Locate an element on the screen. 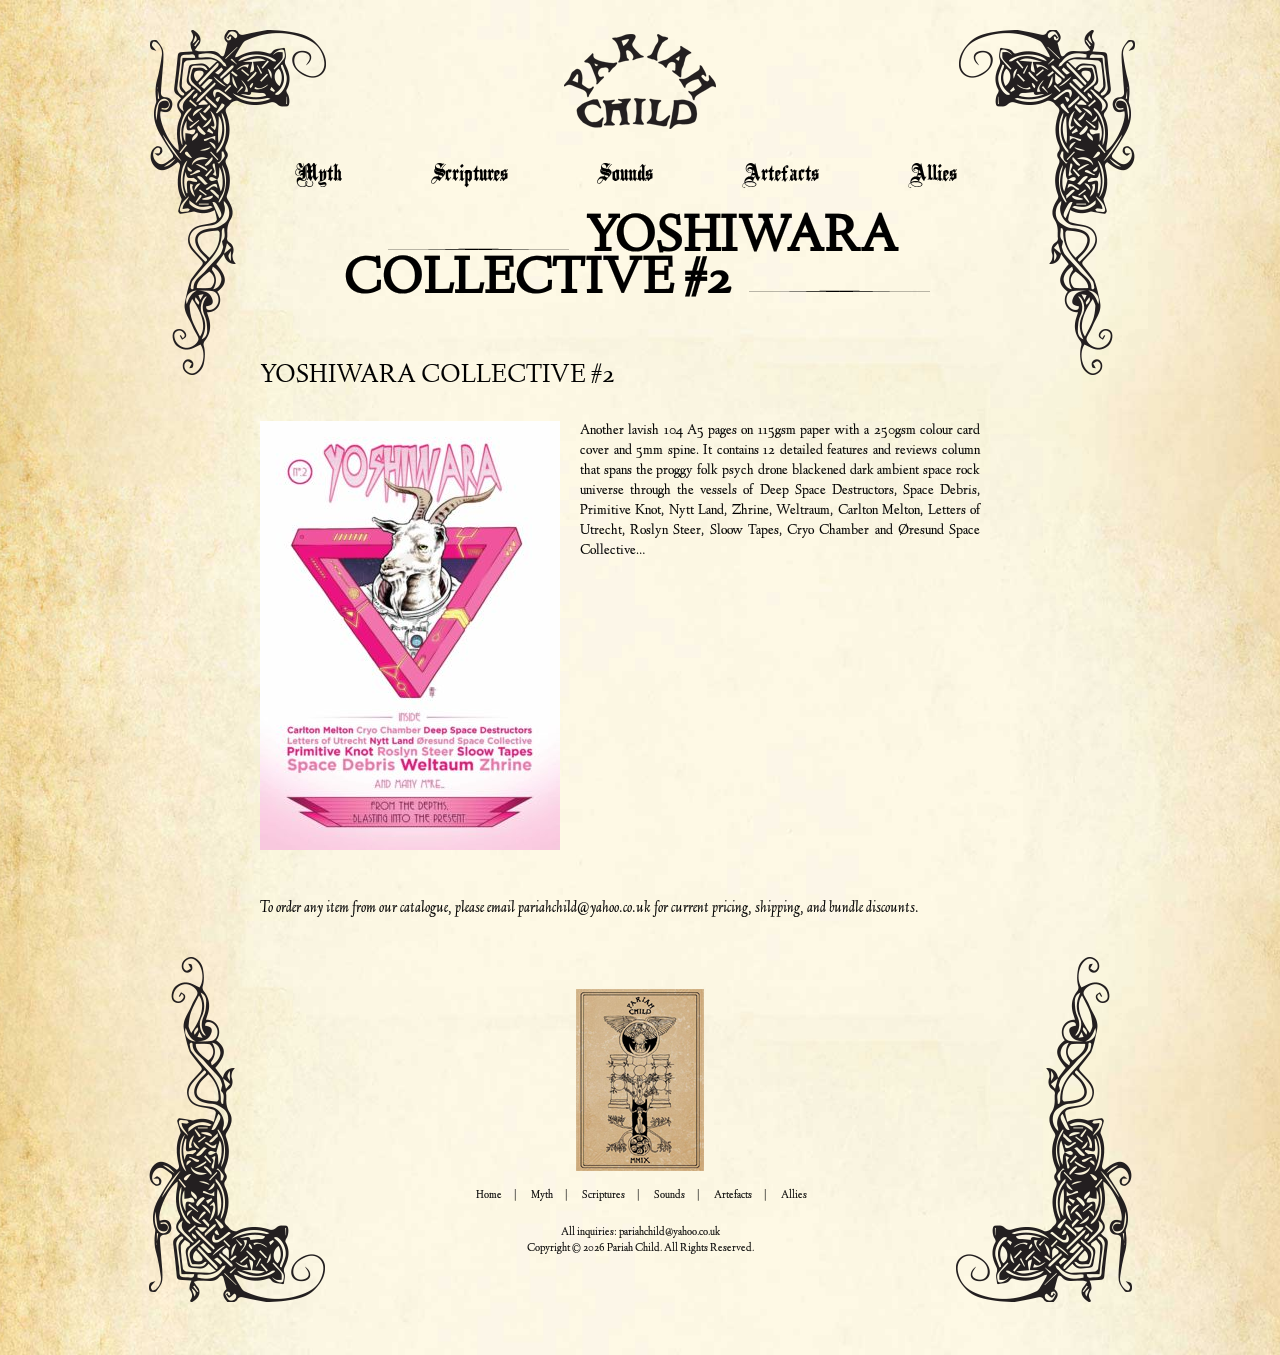 This screenshot has width=1280, height=1355. Sounds is located at coordinates (625, 175).